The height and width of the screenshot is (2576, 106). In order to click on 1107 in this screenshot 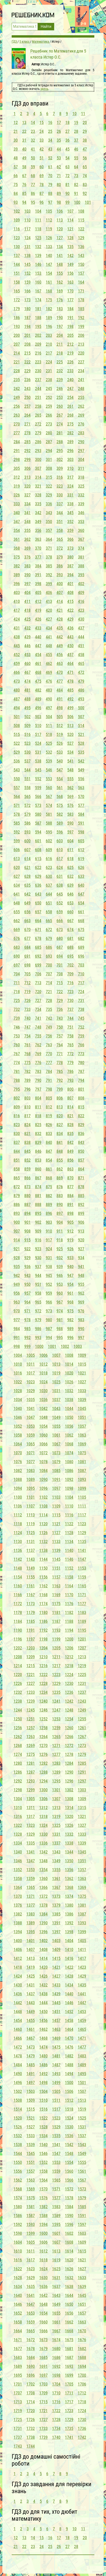, I will do `click(30, 1506)`.